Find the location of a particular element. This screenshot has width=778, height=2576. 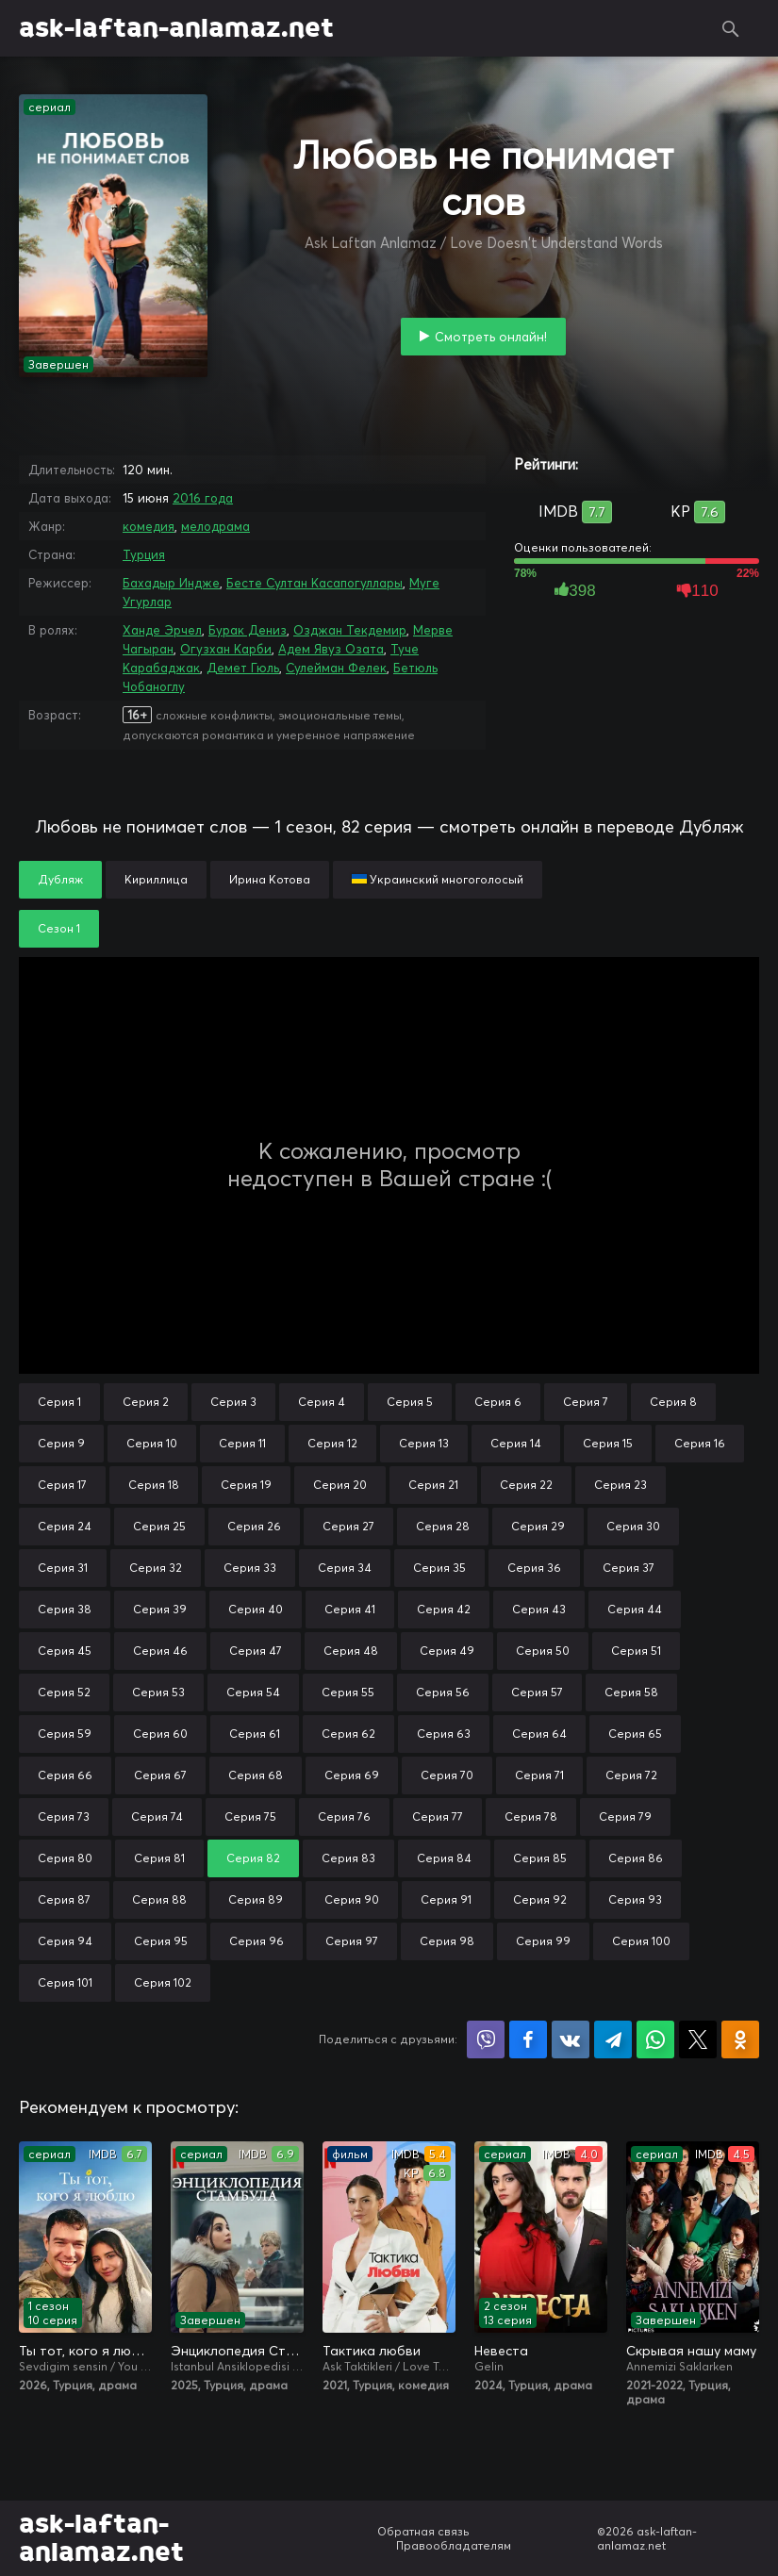

Серия 95 is located at coordinates (161, 1941).